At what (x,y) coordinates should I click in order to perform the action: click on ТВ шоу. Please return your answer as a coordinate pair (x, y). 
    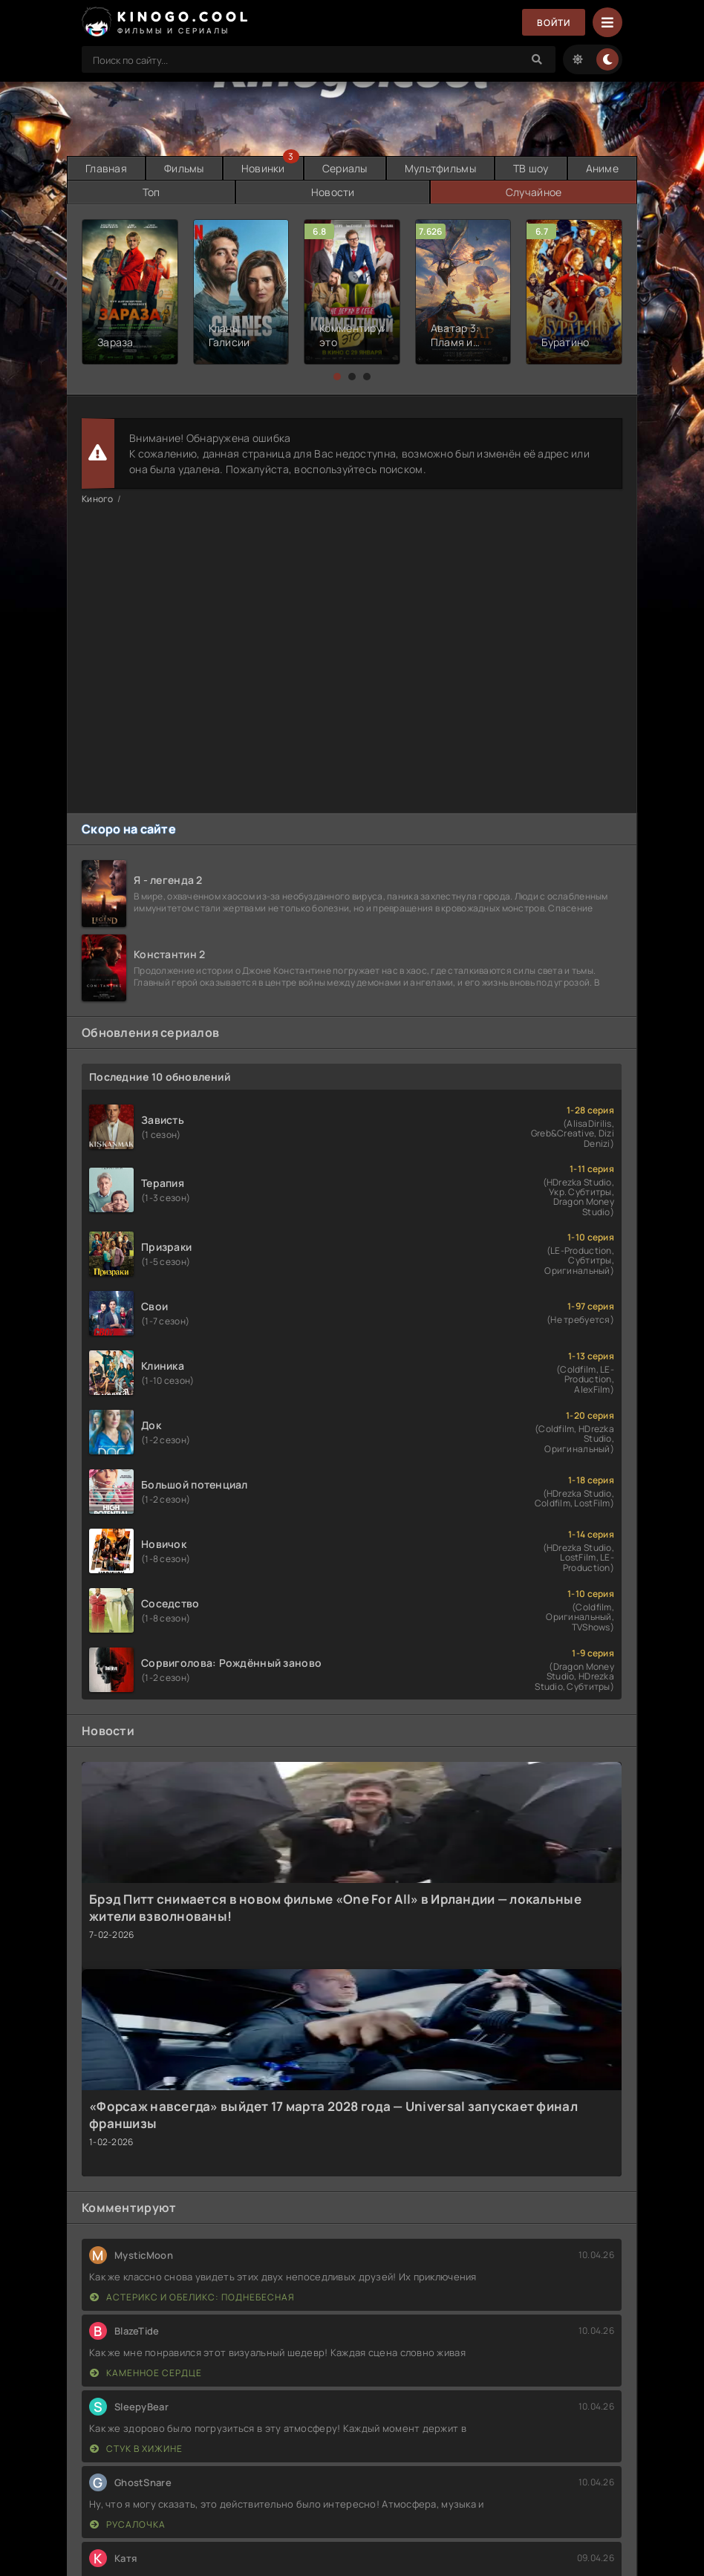
    Looking at the image, I should click on (531, 168).